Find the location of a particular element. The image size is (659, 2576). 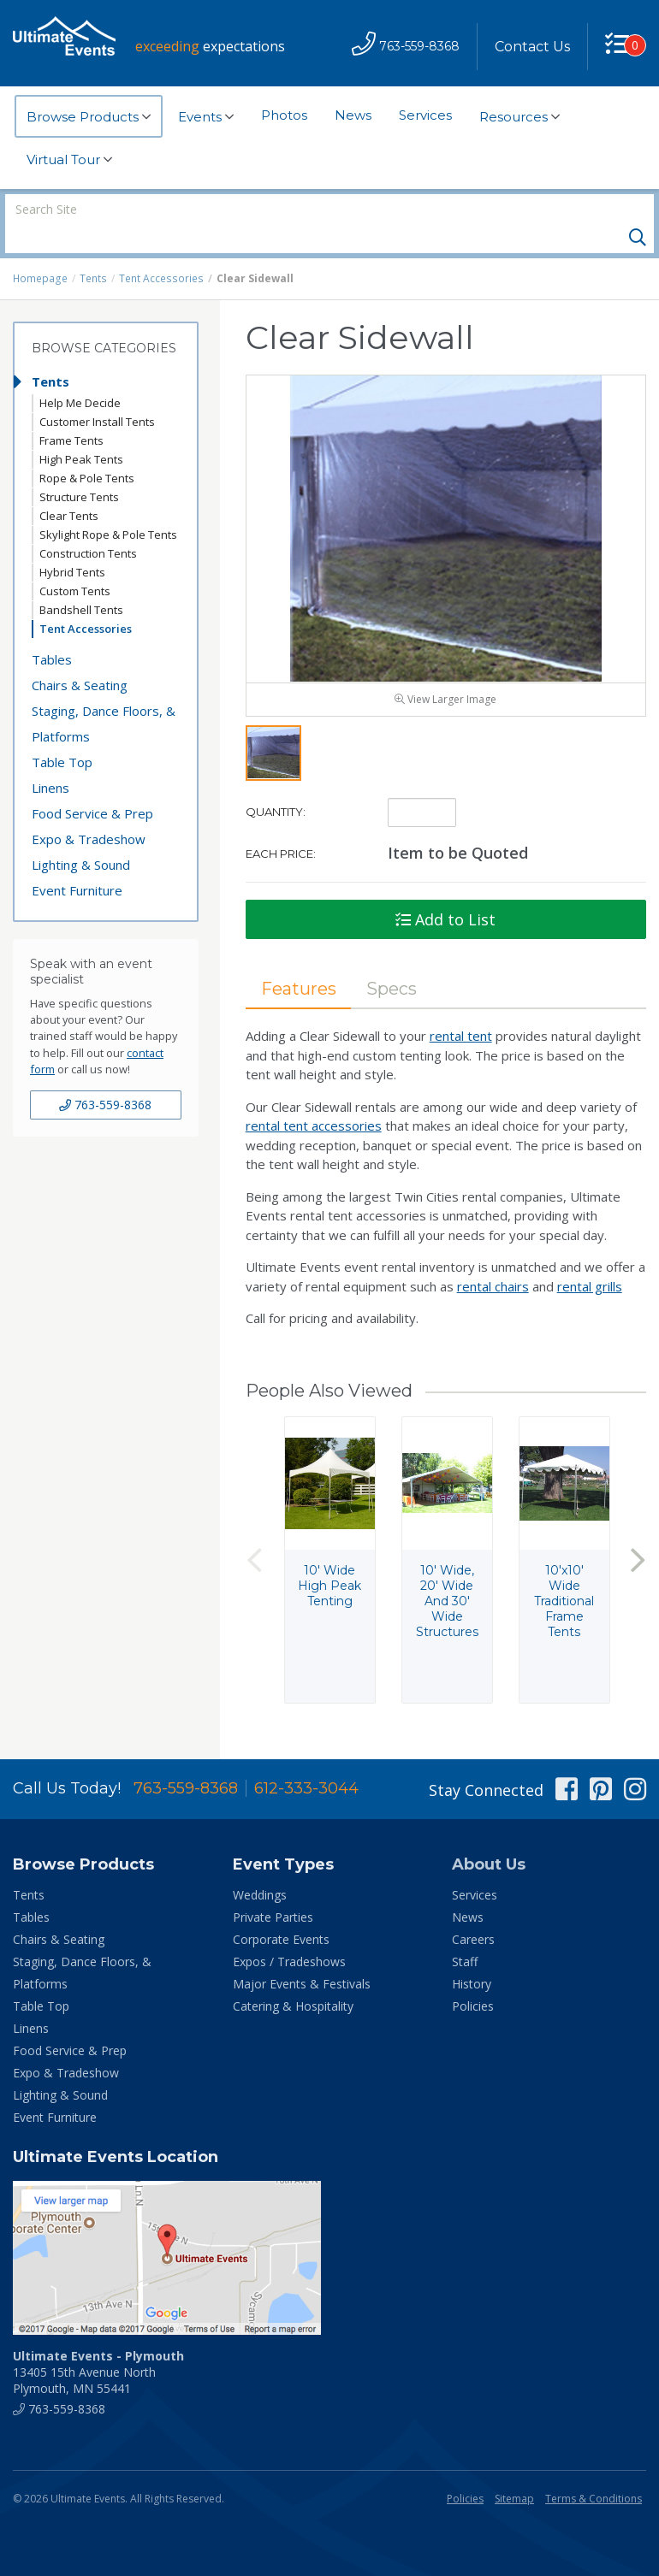

Linens is located at coordinates (50, 758).